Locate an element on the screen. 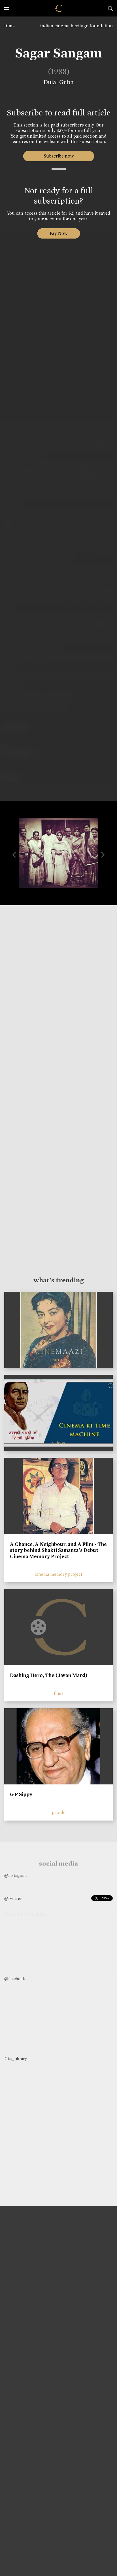  G P Sippy is located at coordinates (21, 1794).